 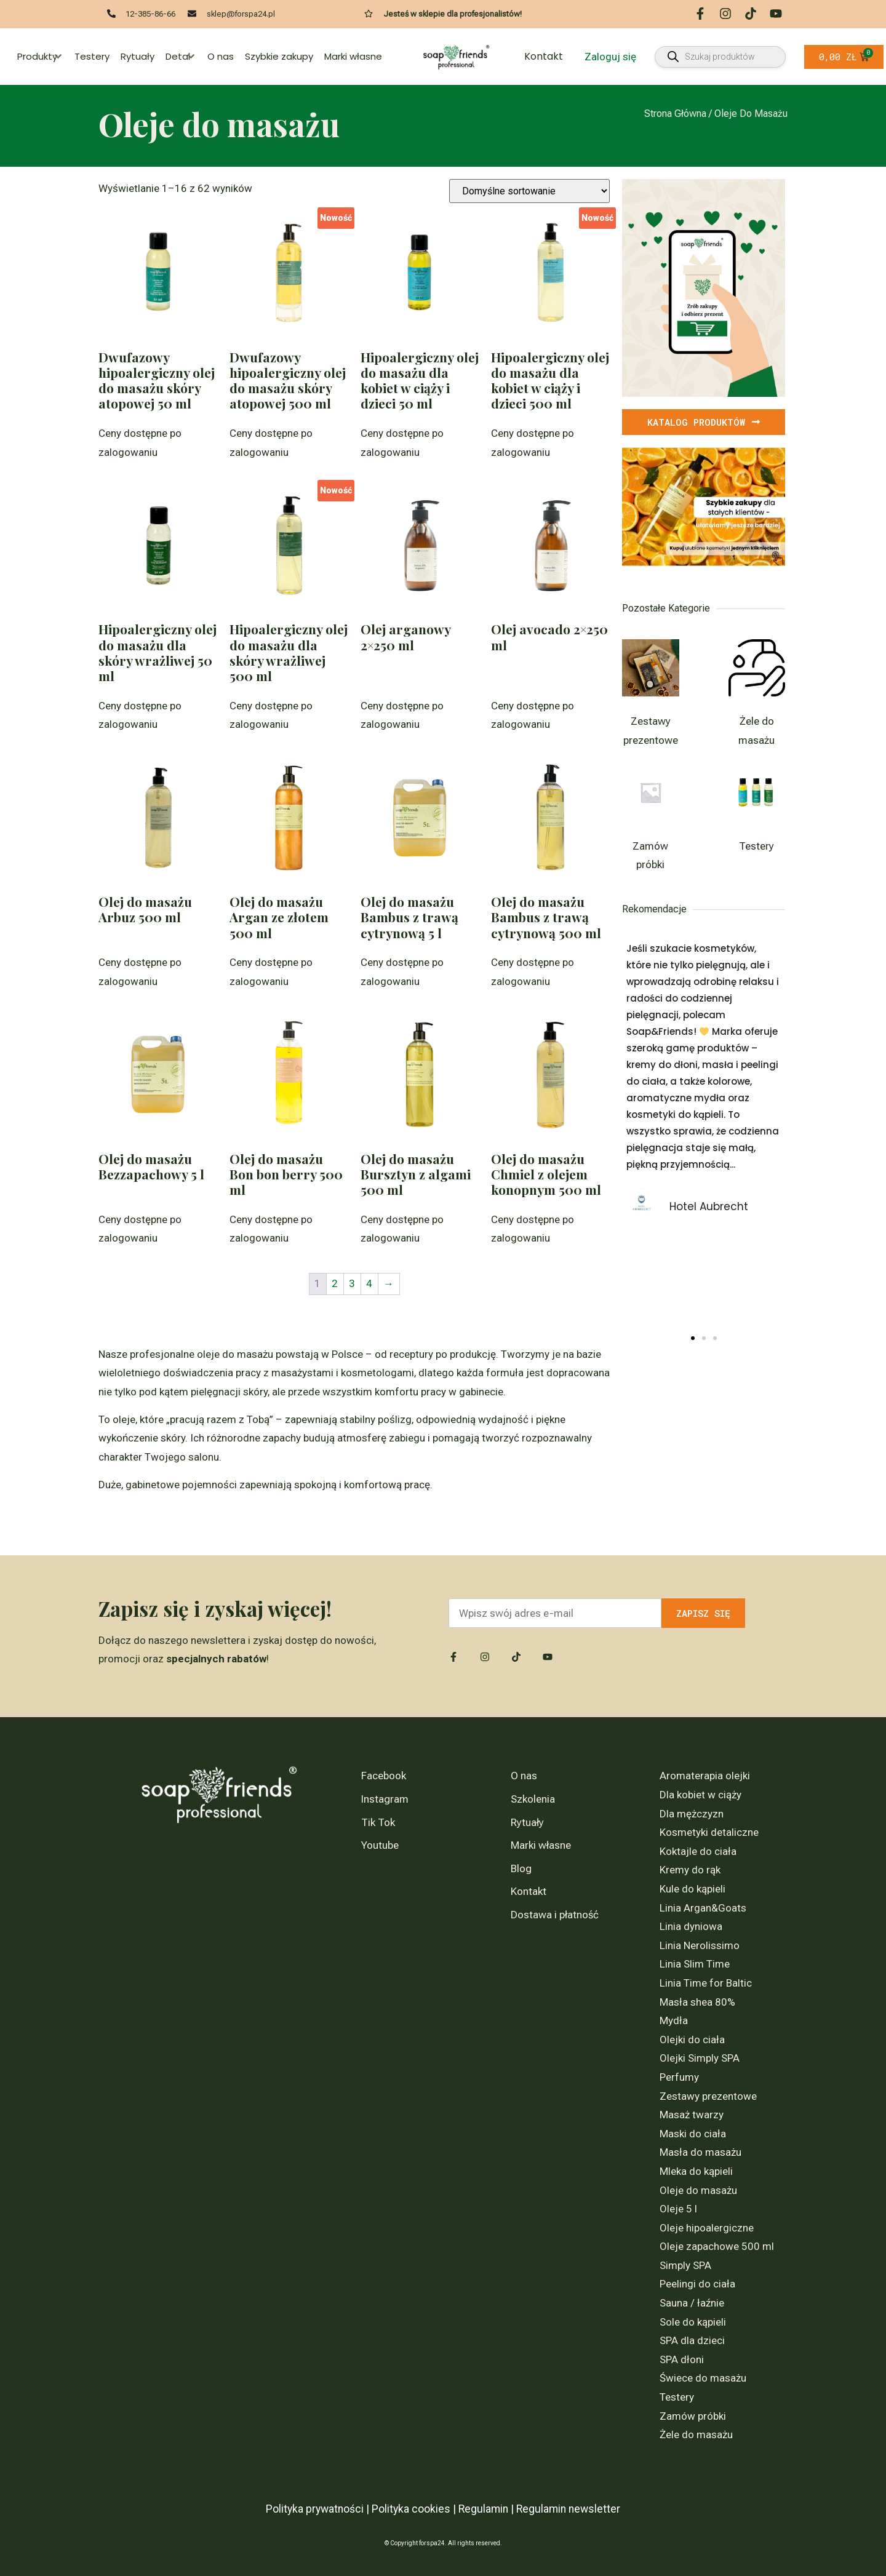 I want to click on Dla mężczyzn, so click(x=692, y=1814).